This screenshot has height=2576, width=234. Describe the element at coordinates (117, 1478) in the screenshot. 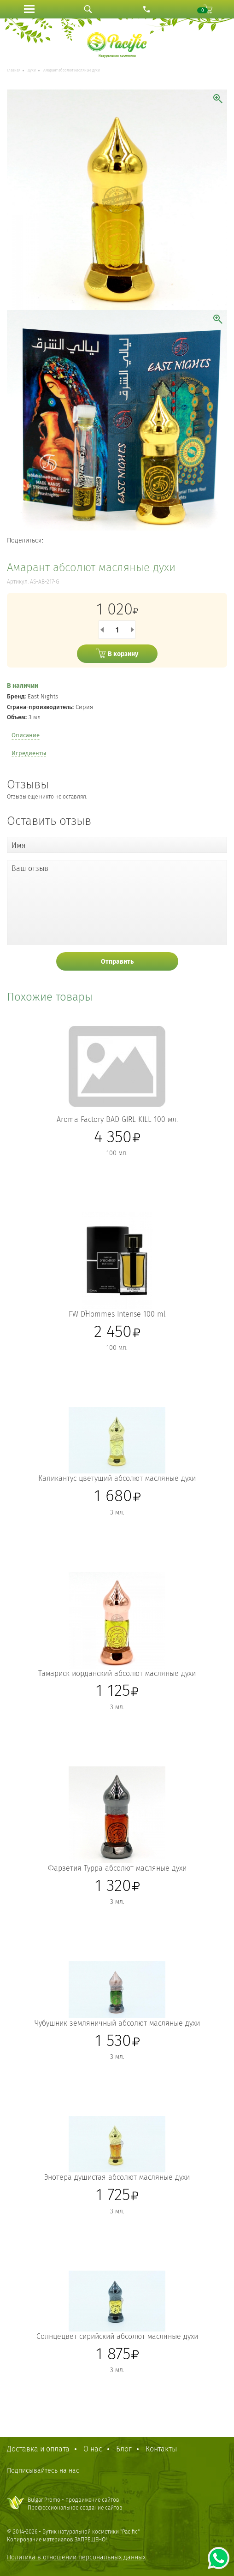

I see `Каликантус цветущий абсолют масляные духи` at that location.